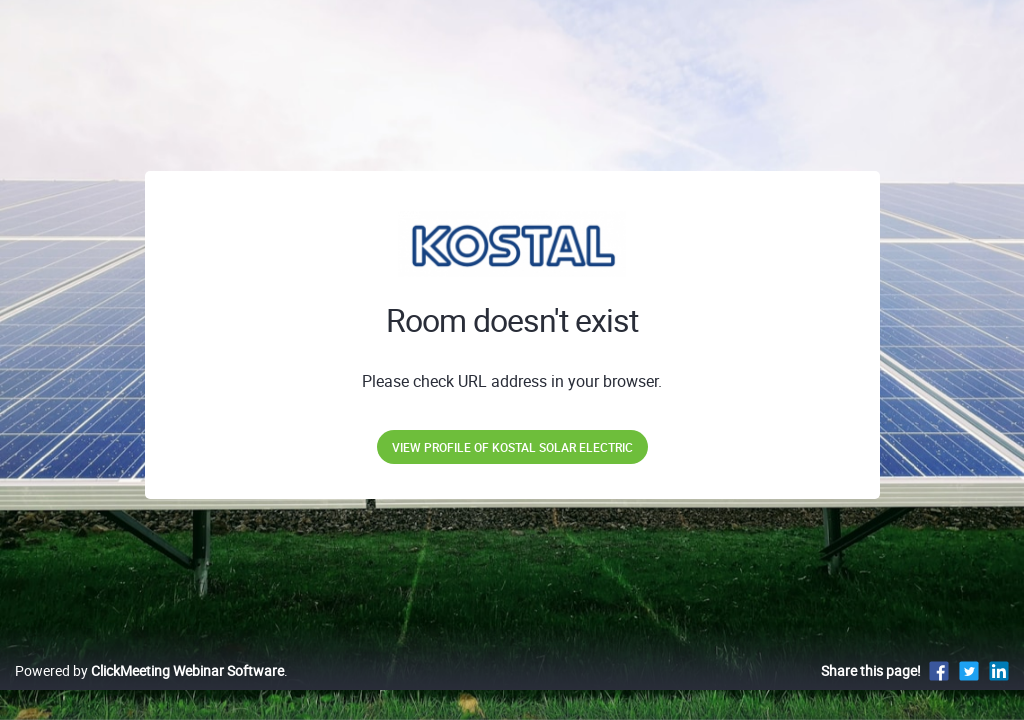  What do you see at coordinates (512, 447) in the screenshot?
I see `View profile of KOSTAL Solar Electric` at bounding box center [512, 447].